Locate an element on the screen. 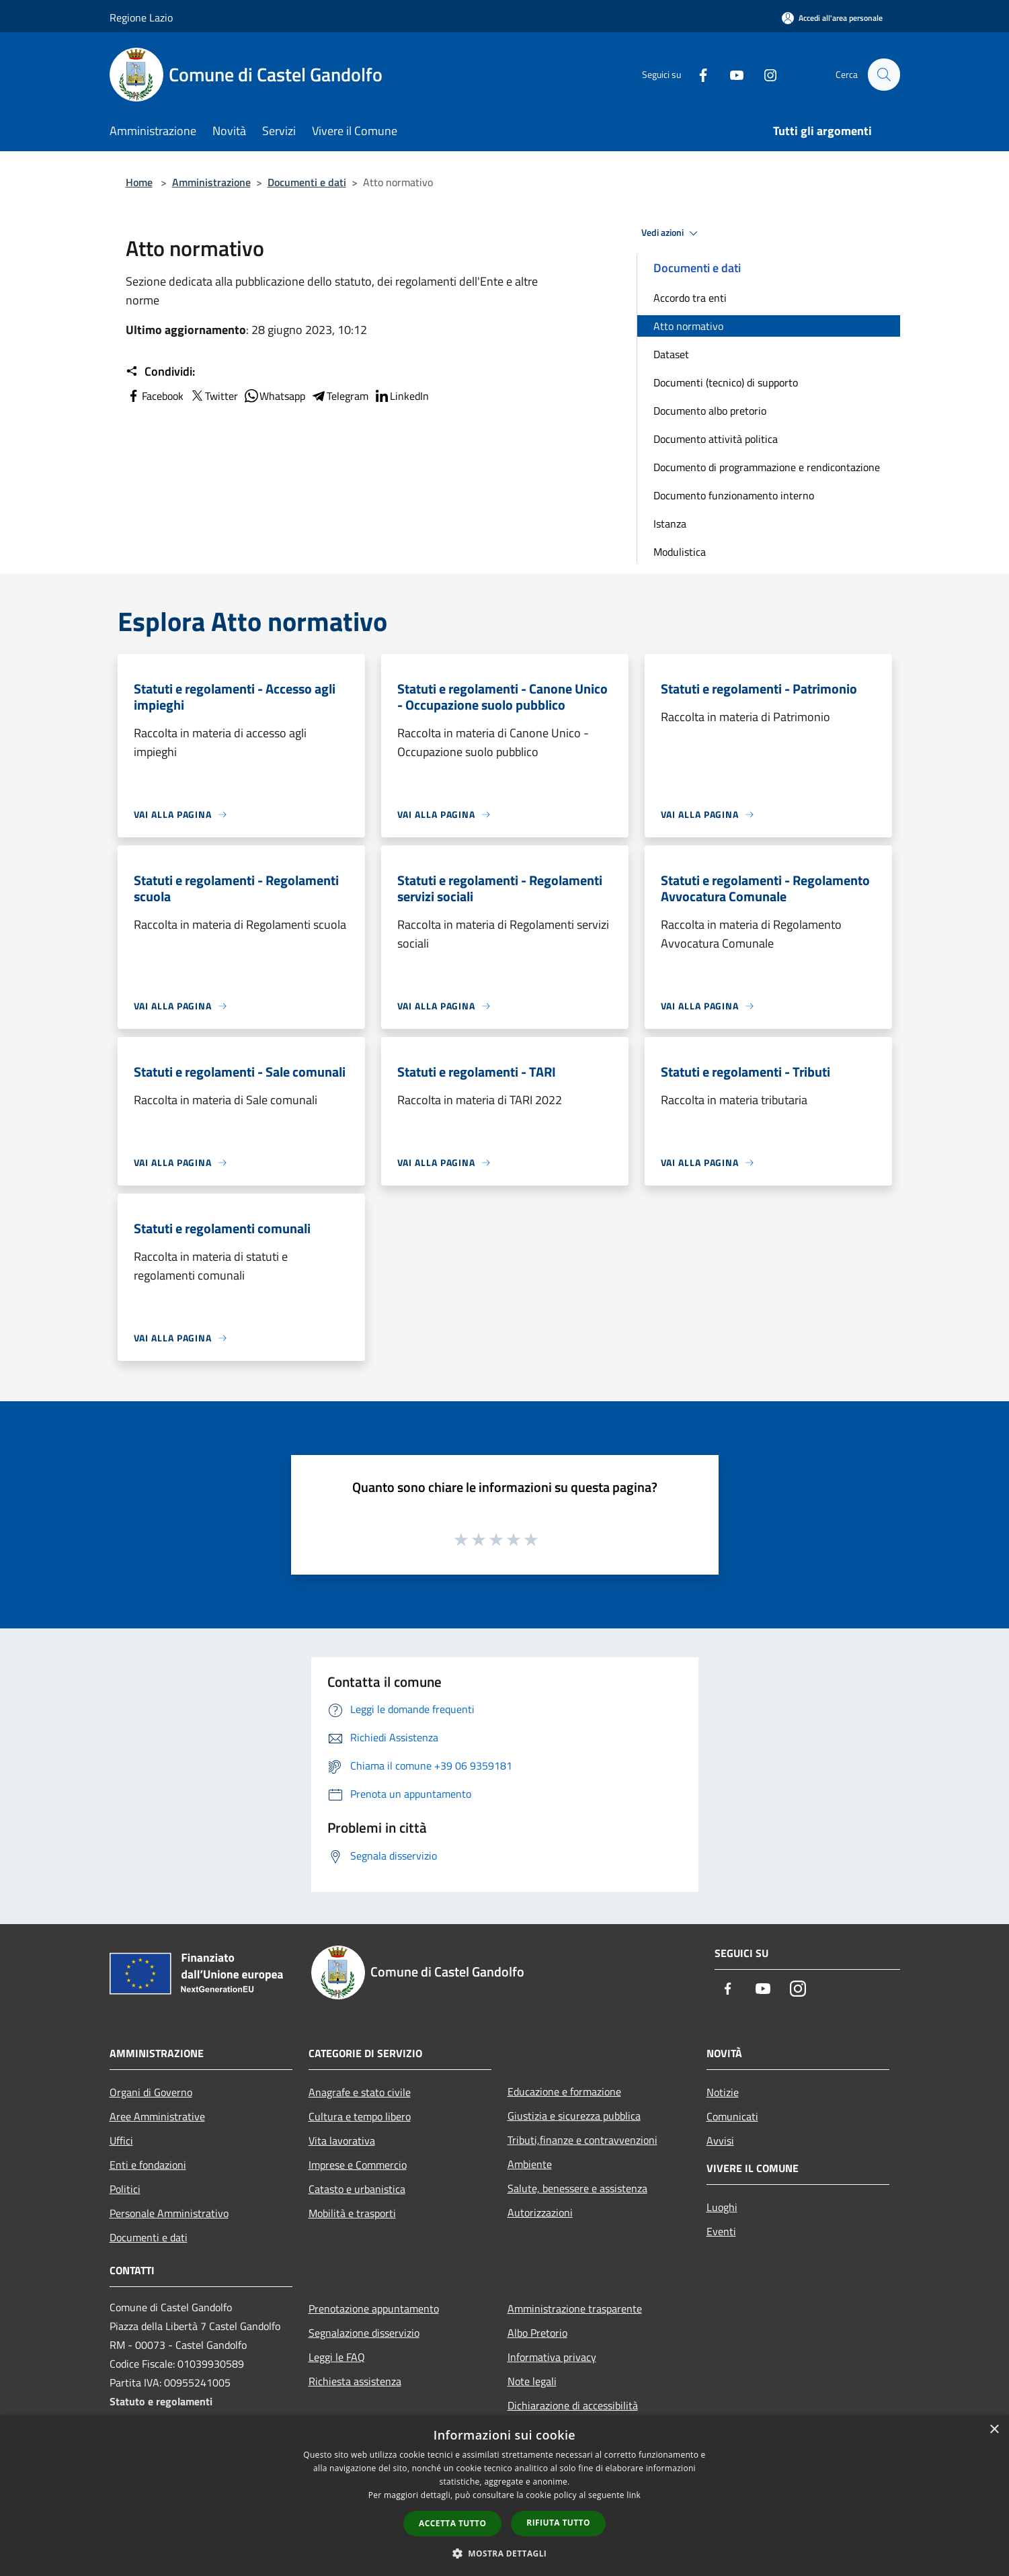 The height and width of the screenshot is (2576, 1009). Rifiuta tutto [button] is located at coordinates (558, 2522).